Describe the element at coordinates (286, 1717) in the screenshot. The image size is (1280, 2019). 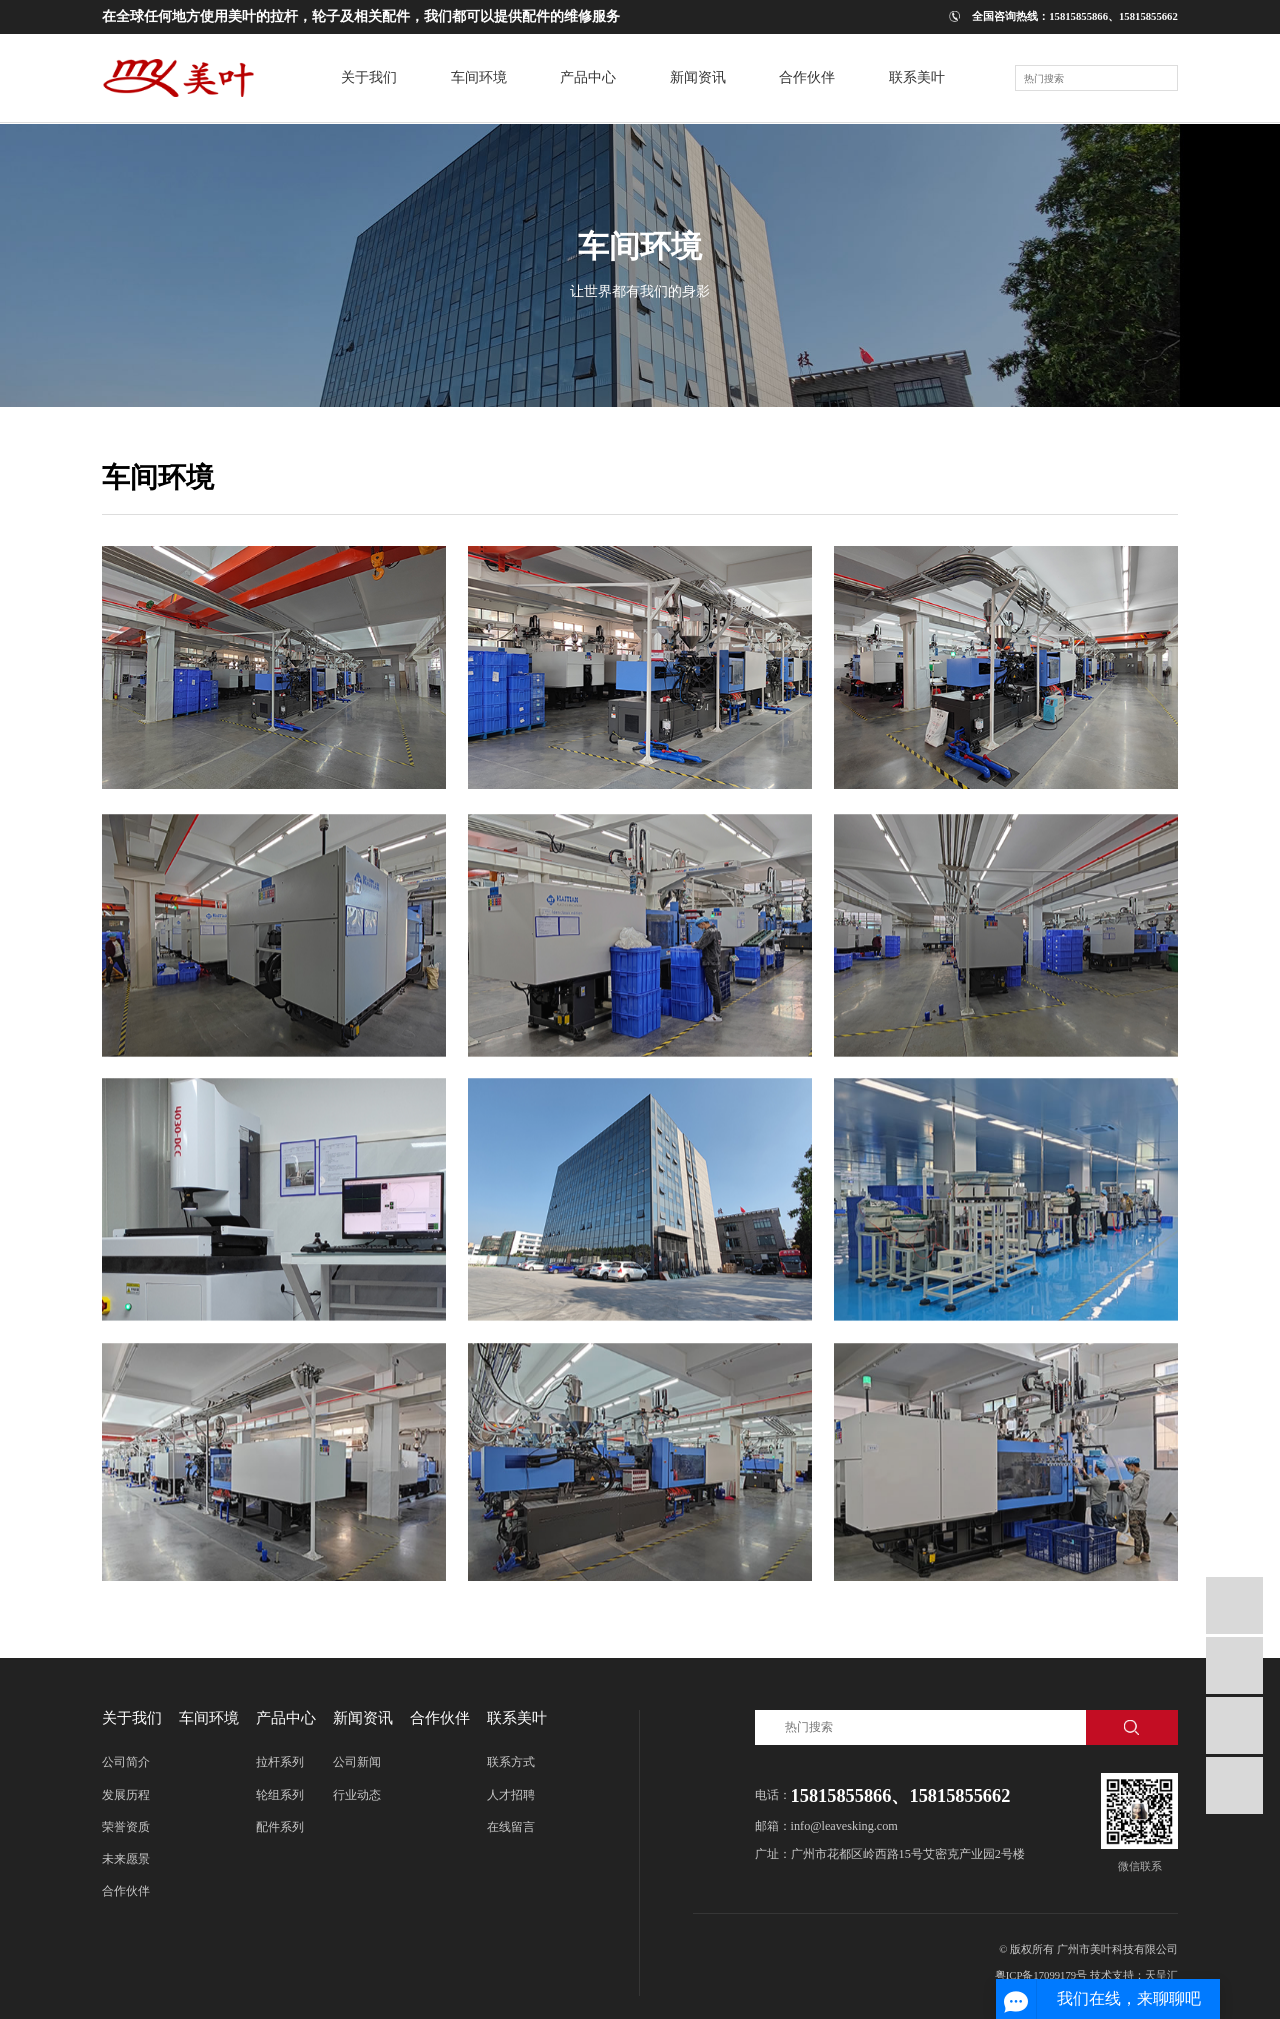
I see `产品中心` at that location.